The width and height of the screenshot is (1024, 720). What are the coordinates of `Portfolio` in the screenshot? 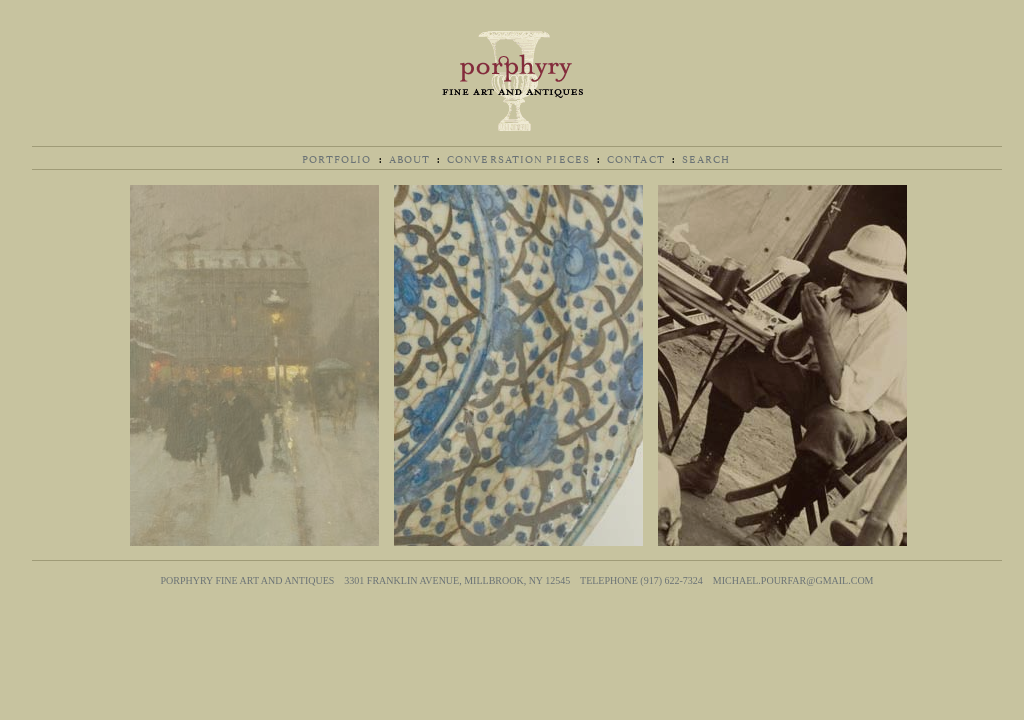 It's located at (337, 158).